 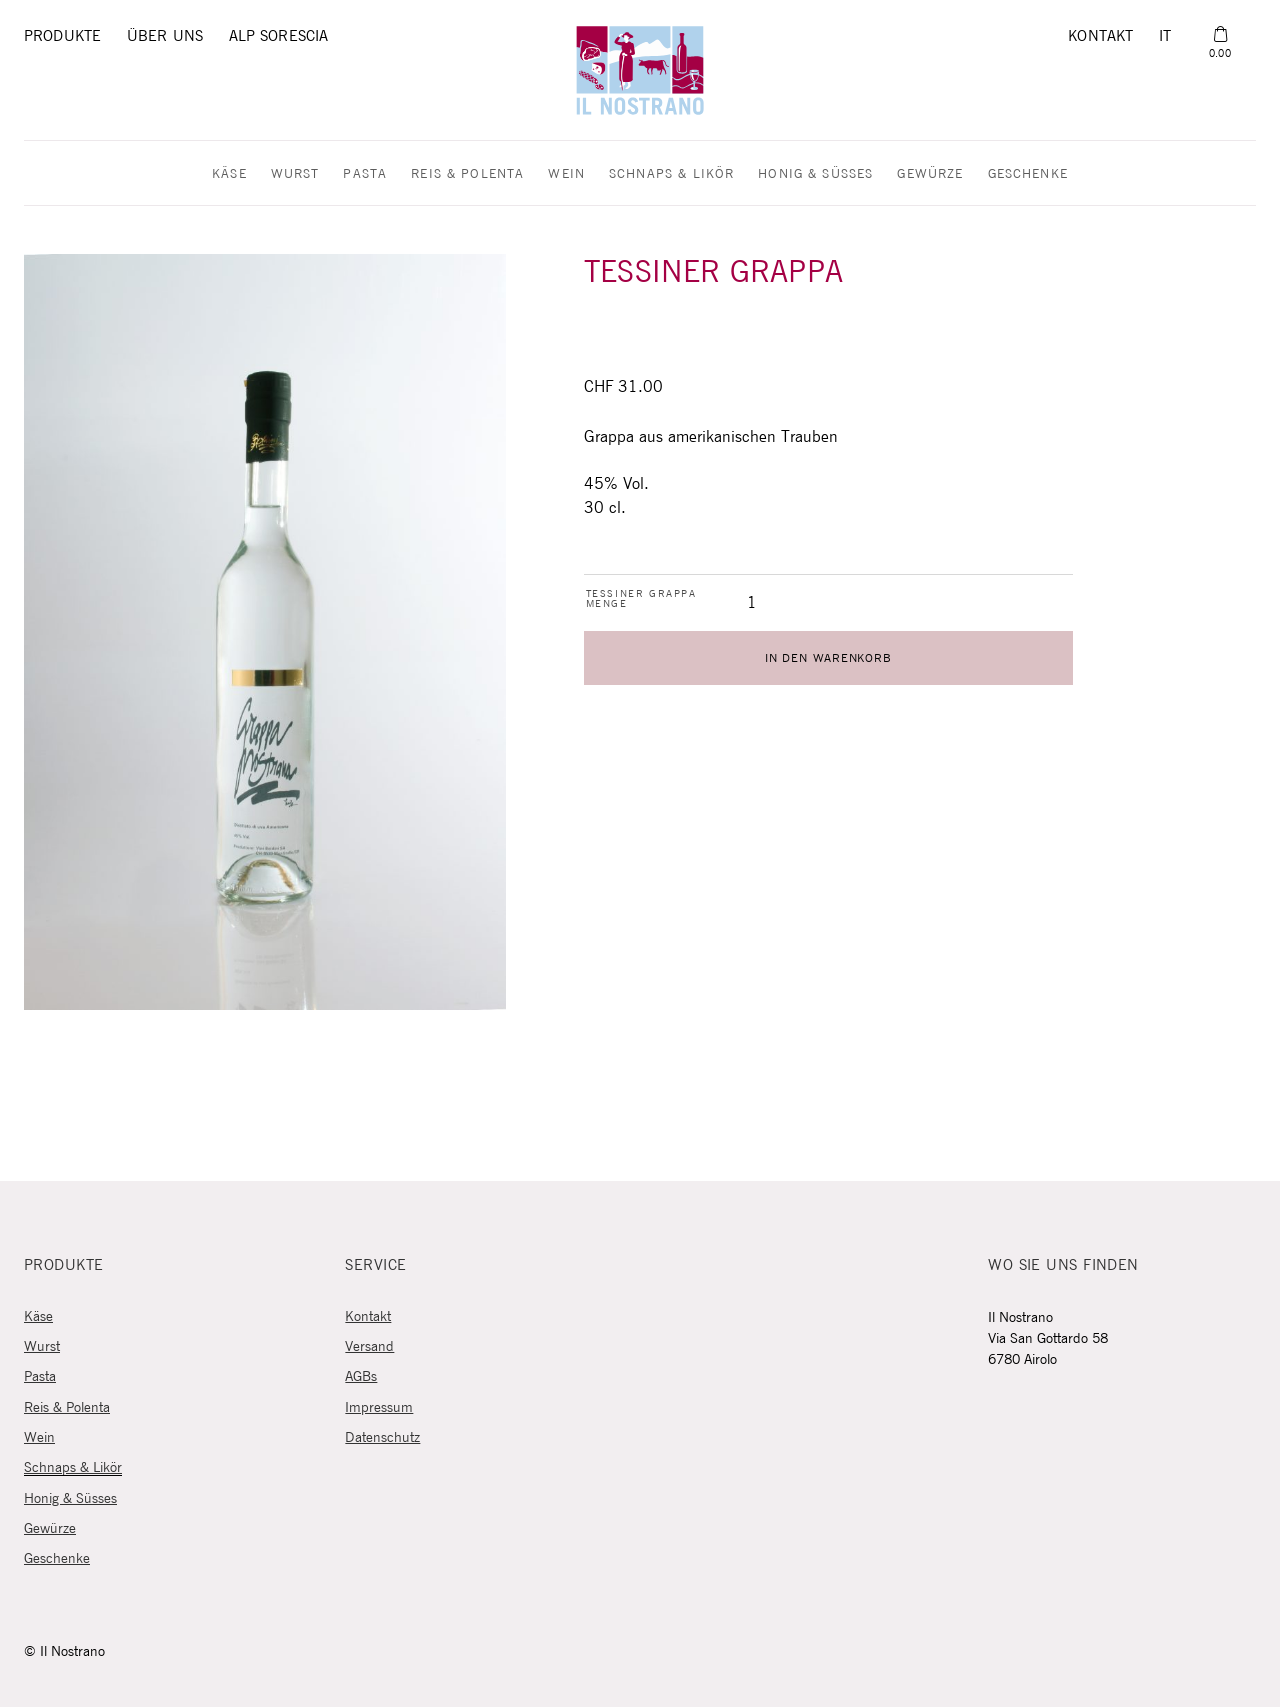 What do you see at coordinates (752, 603) in the screenshot?
I see `[Produktmenge]` at bounding box center [752, 603].